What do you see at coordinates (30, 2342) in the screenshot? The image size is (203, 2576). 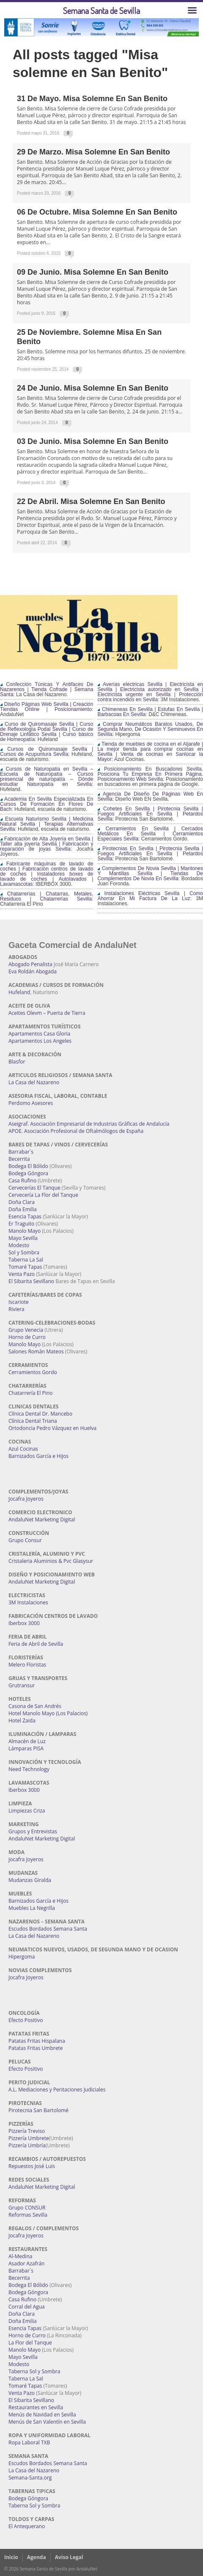 I see `La Flor del Tanque` at bounding box center [30, 2342].